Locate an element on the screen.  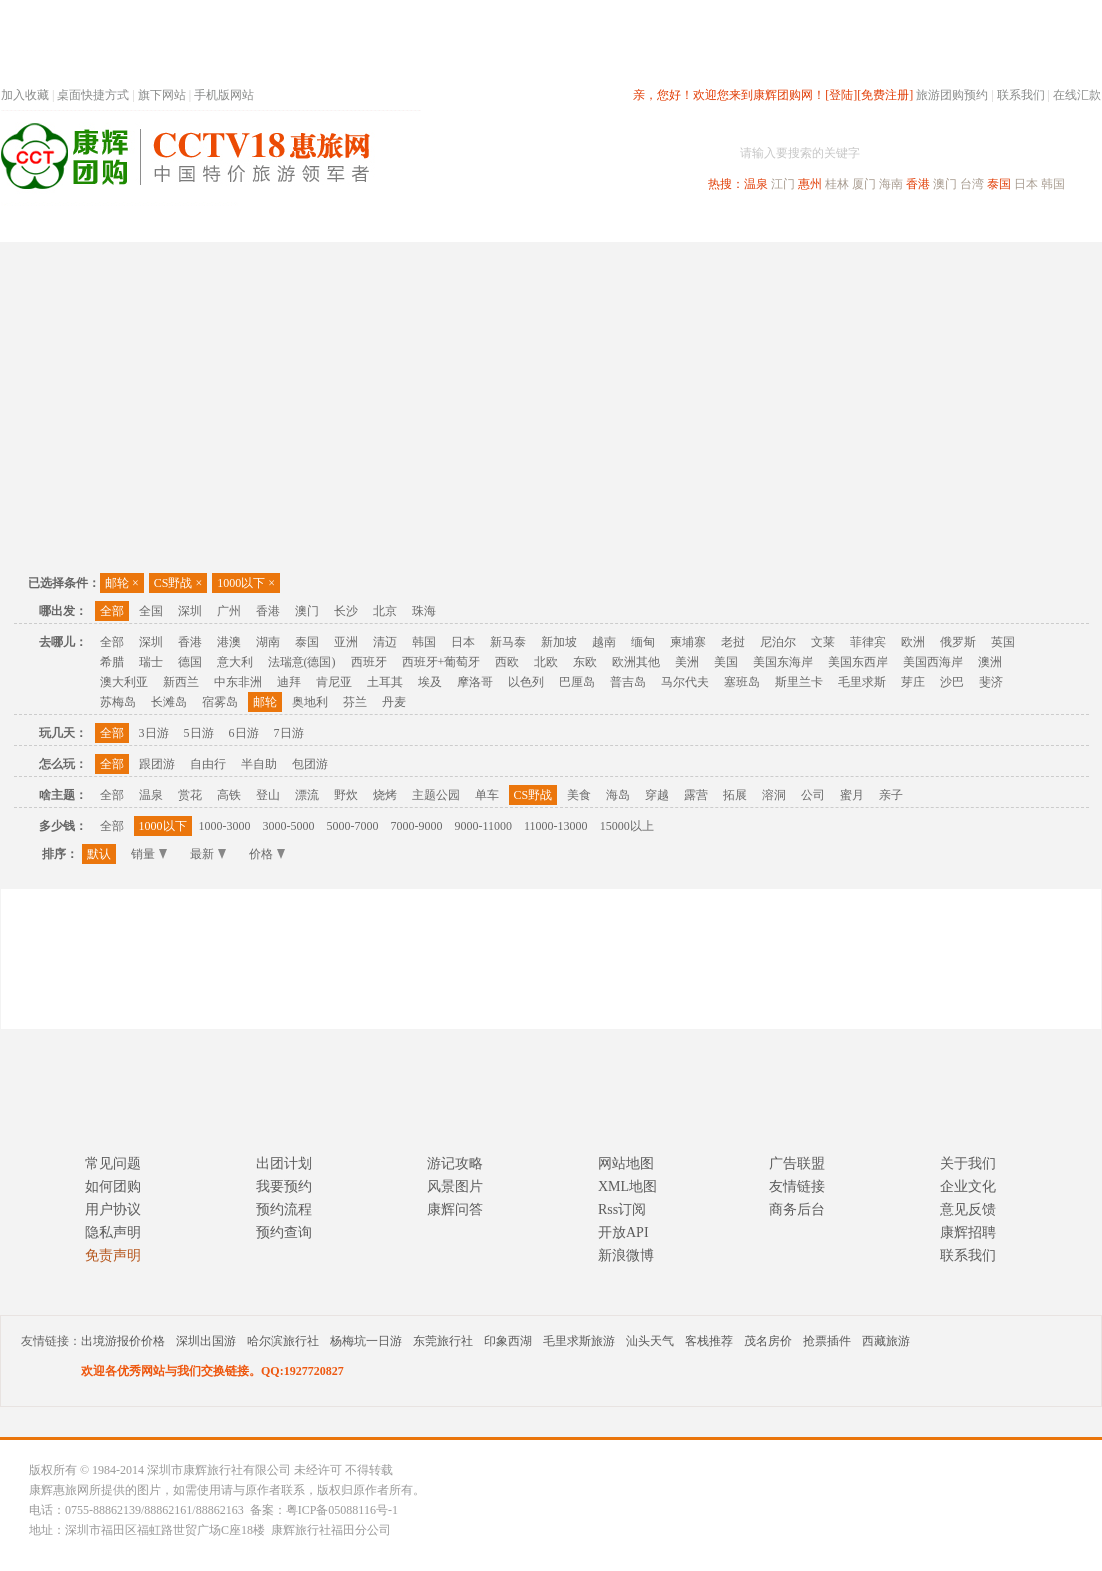
尼泊尔 is located at coordinates (778, 642).